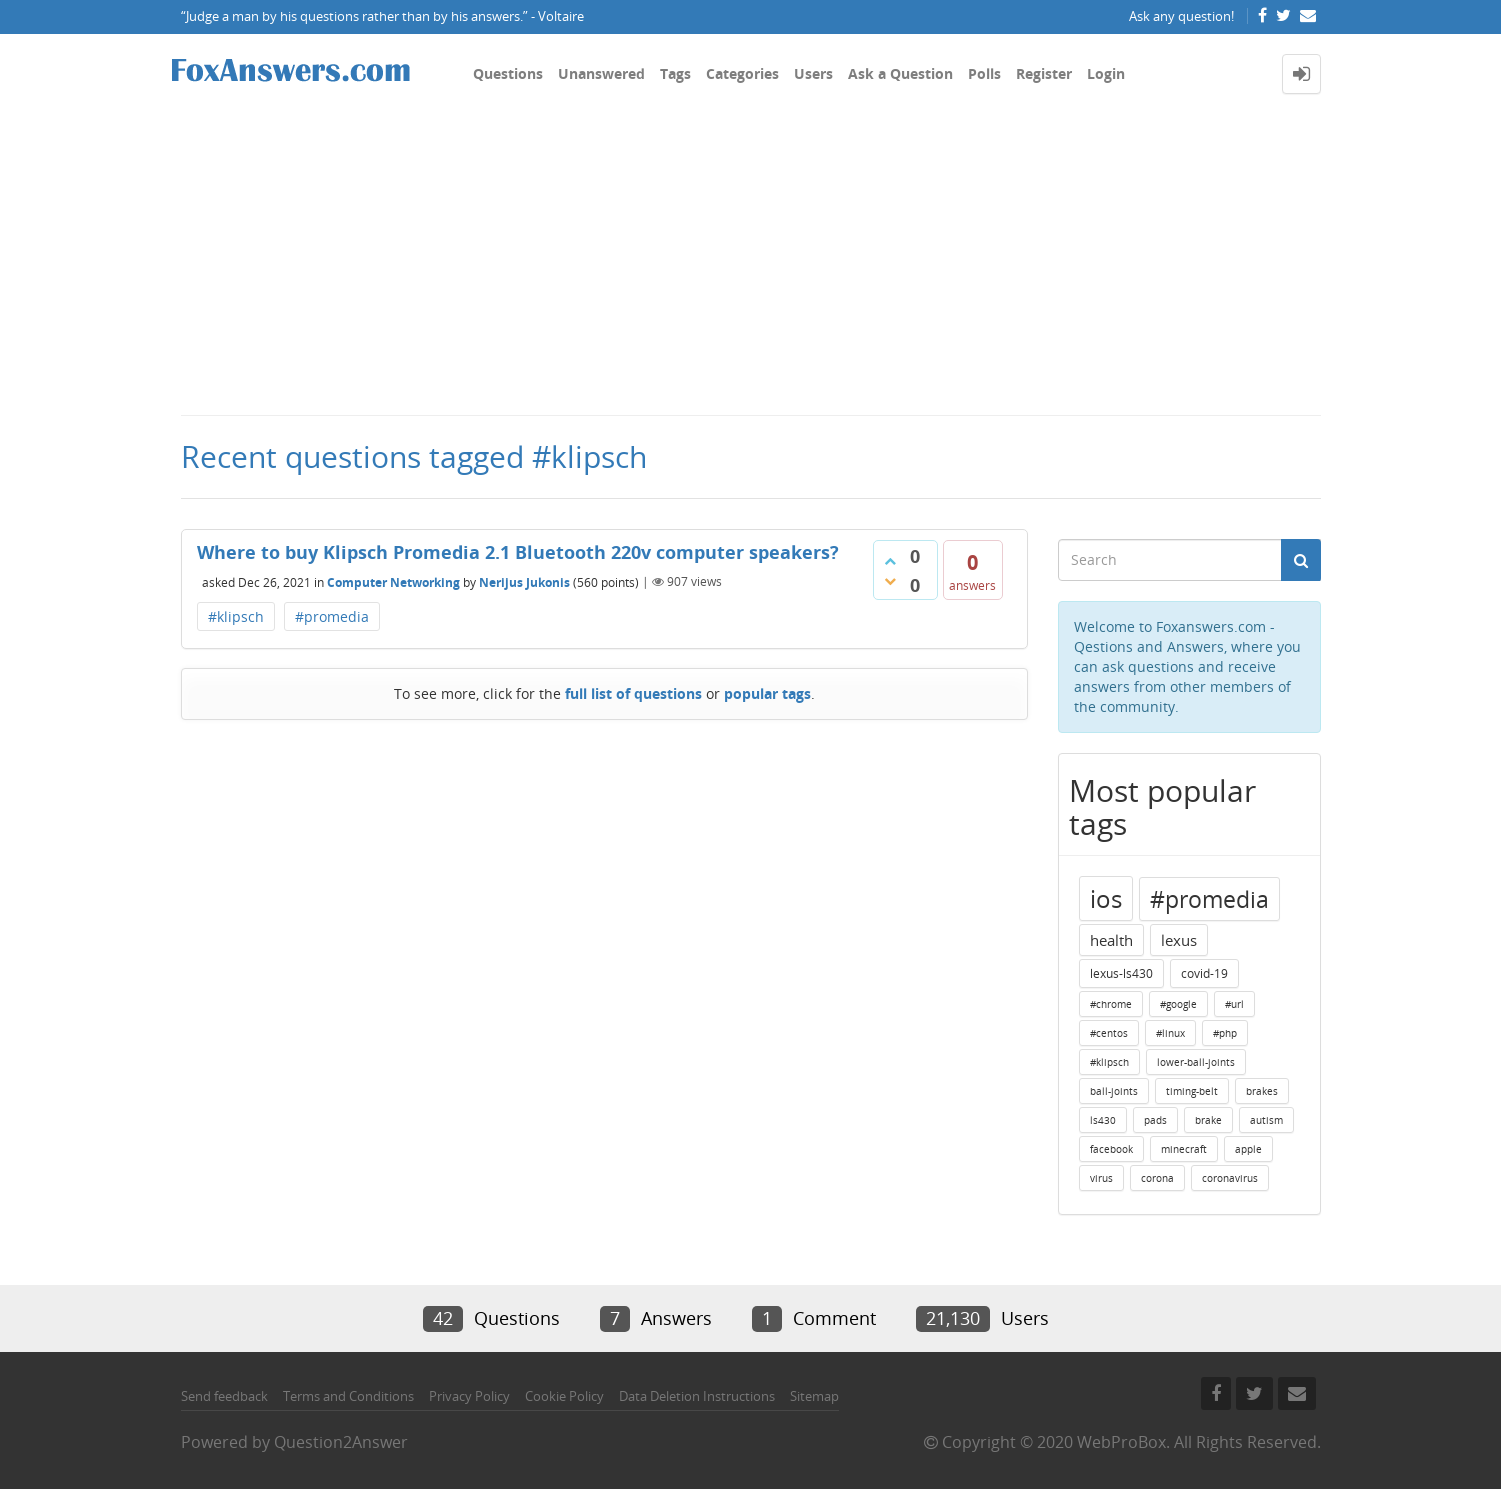 This screenshot has height=1489, width=1501. What do you see at coordinates (1170, 1033) in the screenshot?
I see `#linux` at bounding box center [1170, 1033].